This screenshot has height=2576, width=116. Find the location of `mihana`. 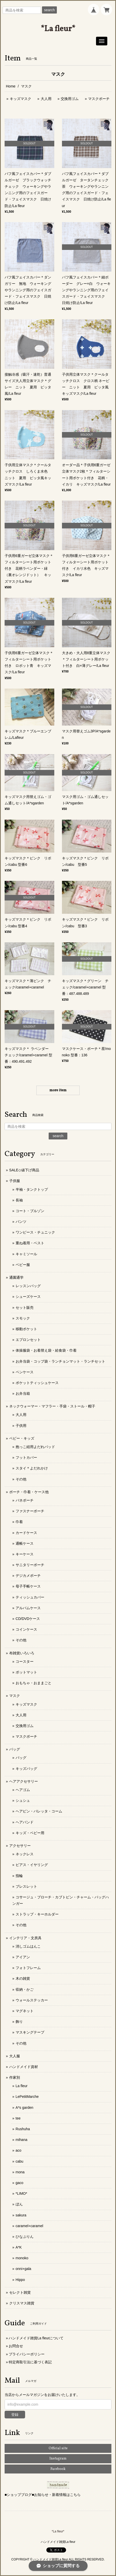

mihana is located at coordinates (21, 2140).